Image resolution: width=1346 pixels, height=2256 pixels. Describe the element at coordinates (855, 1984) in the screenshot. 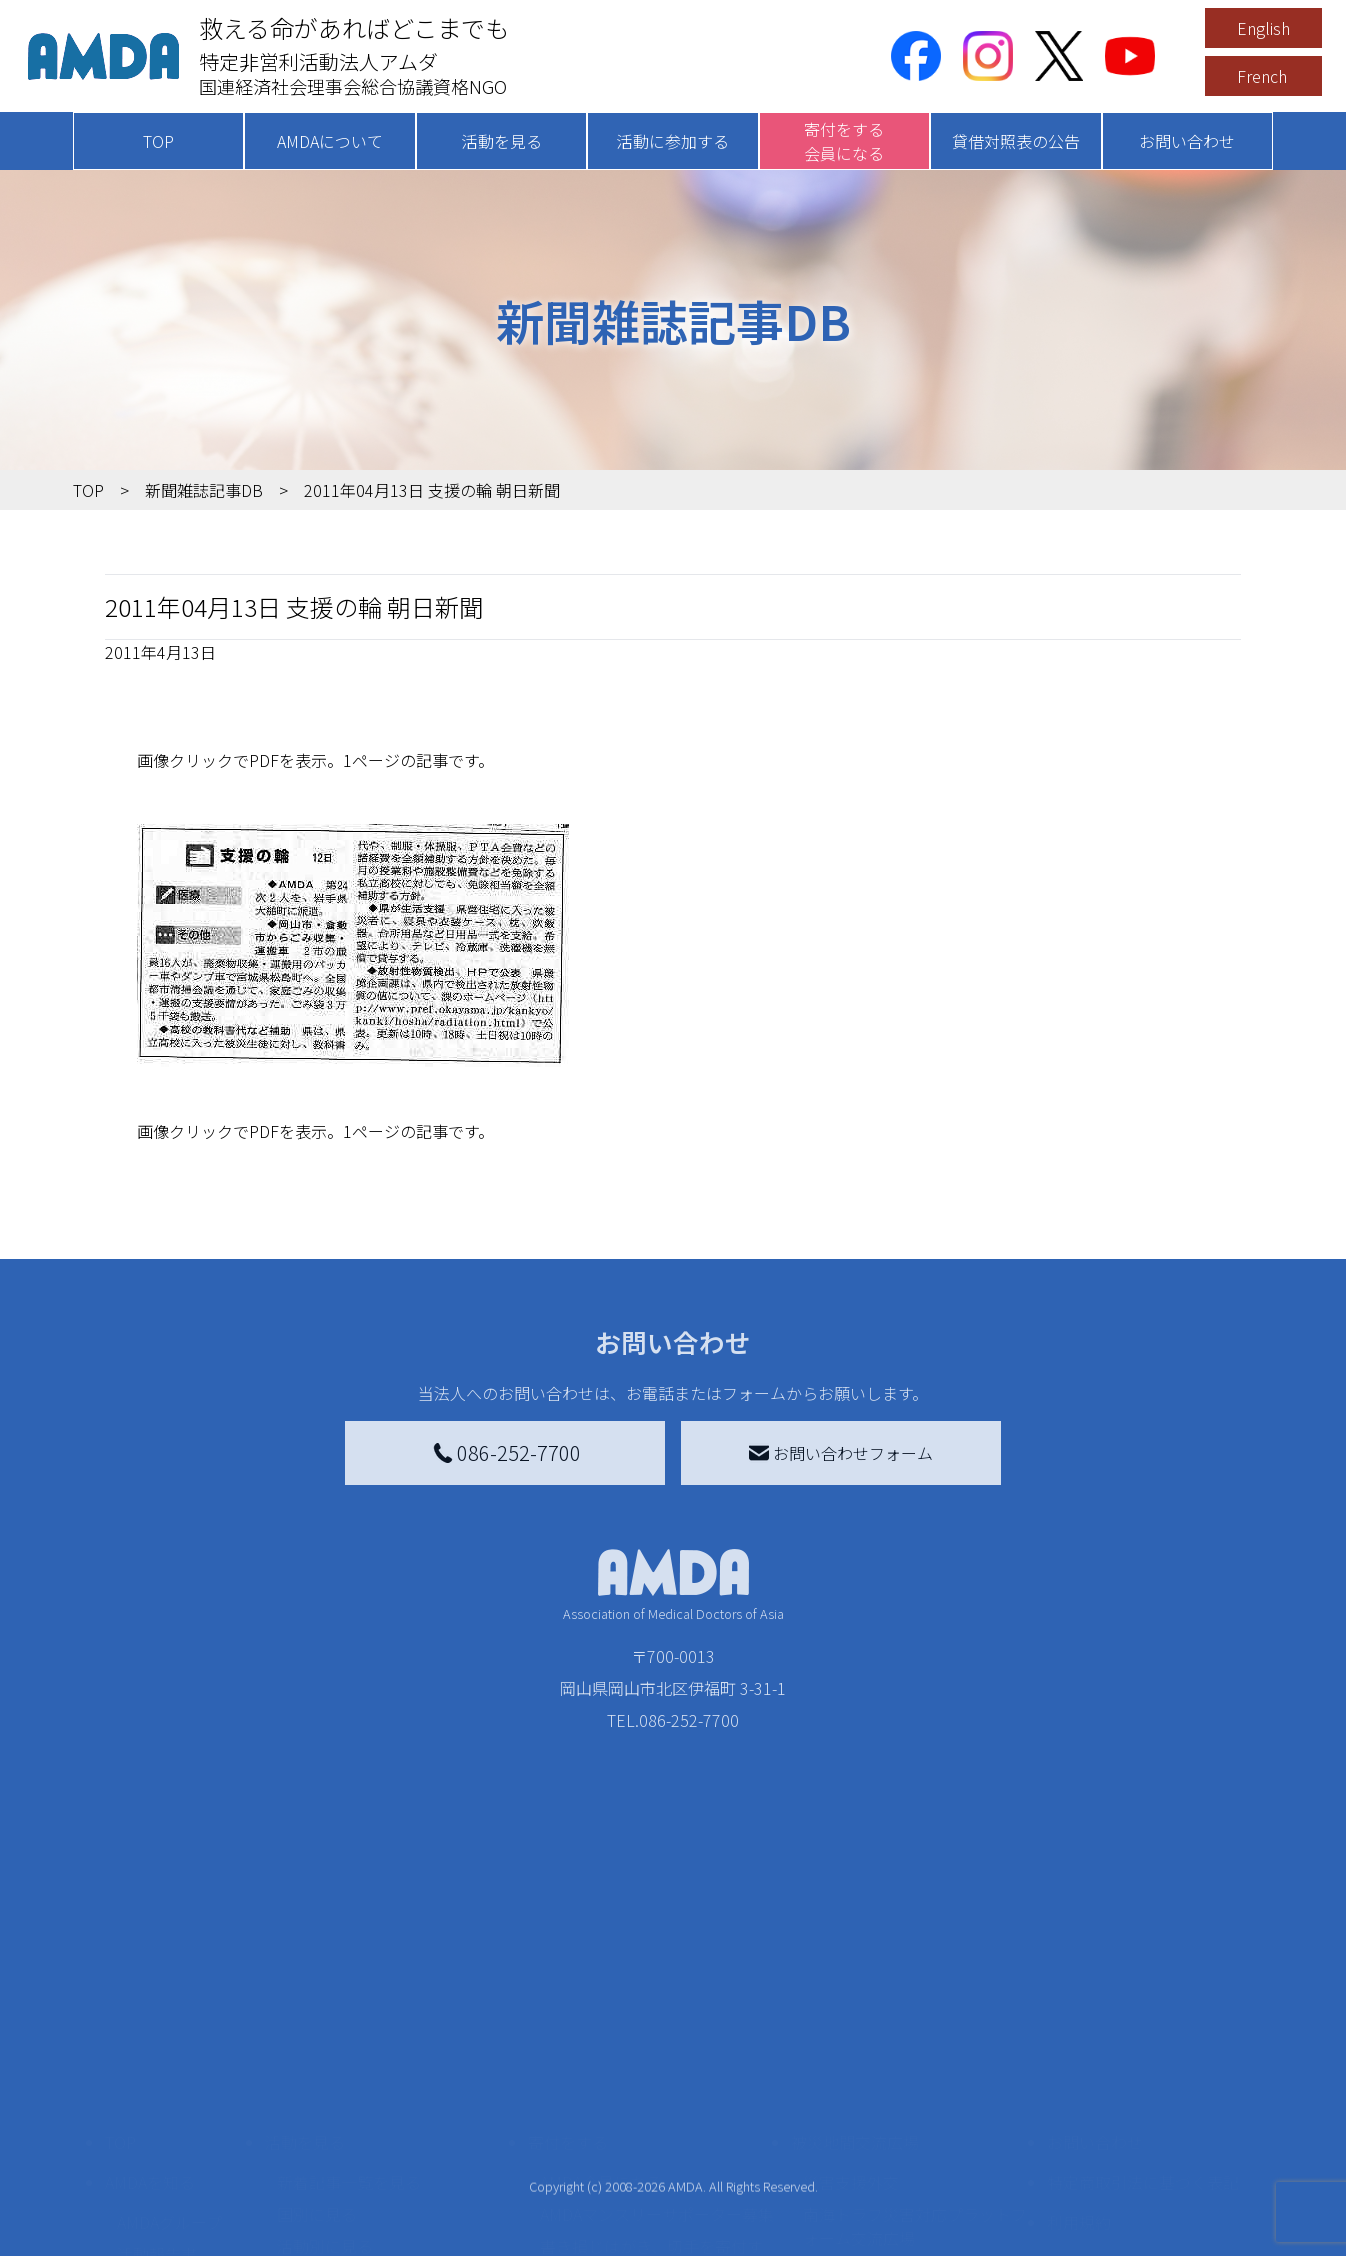

I see `被災地間交流広場` at that location.